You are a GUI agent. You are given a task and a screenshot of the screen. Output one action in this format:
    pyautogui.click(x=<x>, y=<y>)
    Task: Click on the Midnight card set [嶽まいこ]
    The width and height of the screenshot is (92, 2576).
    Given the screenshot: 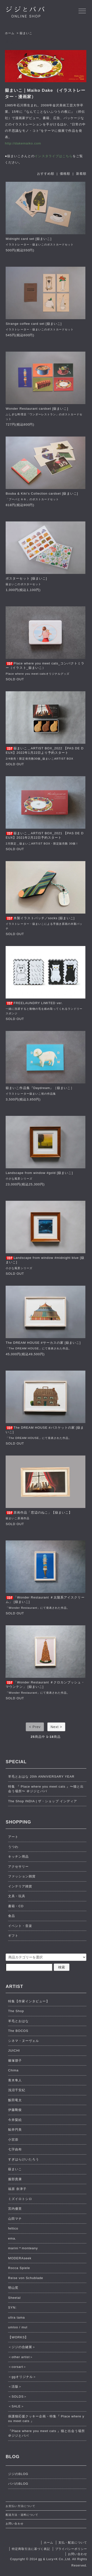 What is the action you would take?
    pyautogui.click(x=29, y=239)
    